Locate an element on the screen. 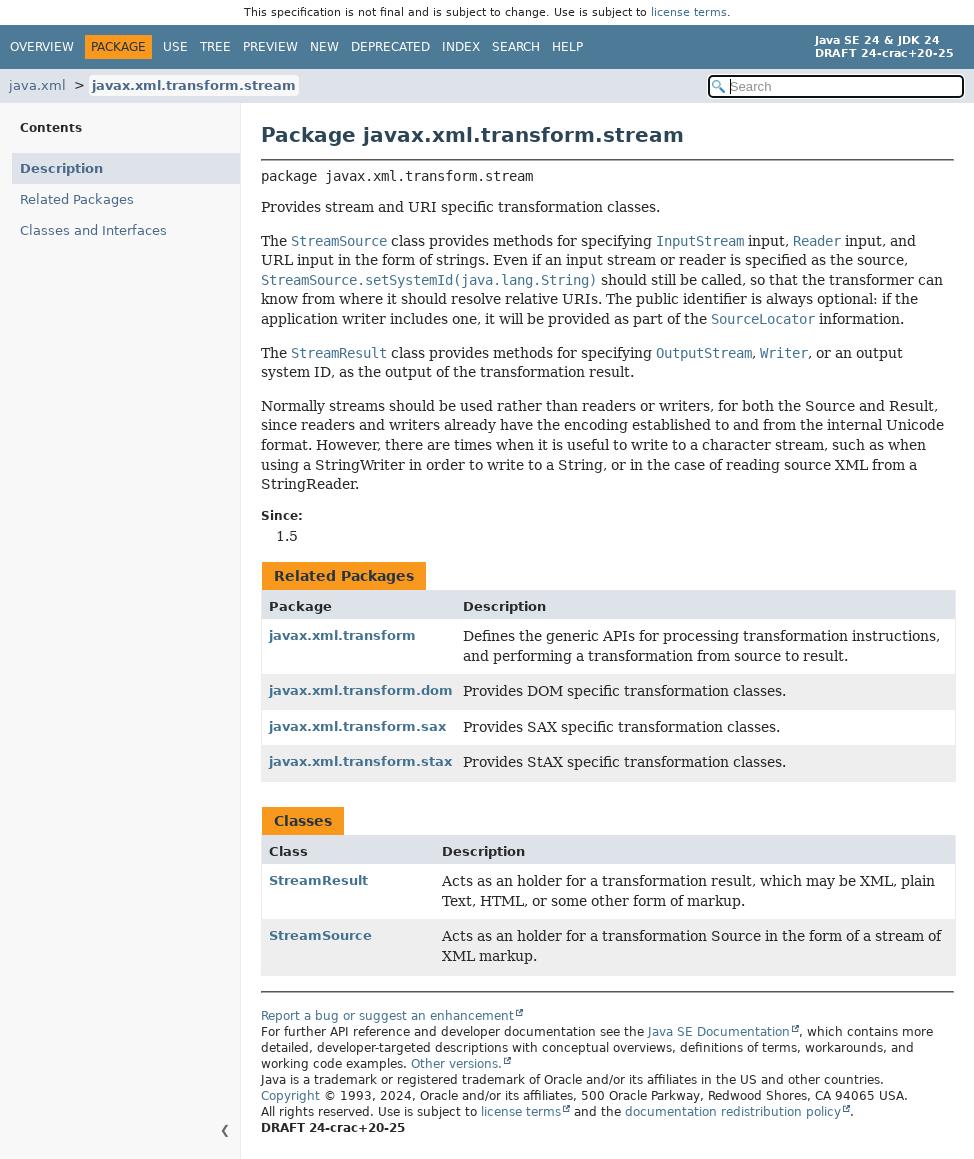  Java SE Documentation is located at coordinates (719, 1032).